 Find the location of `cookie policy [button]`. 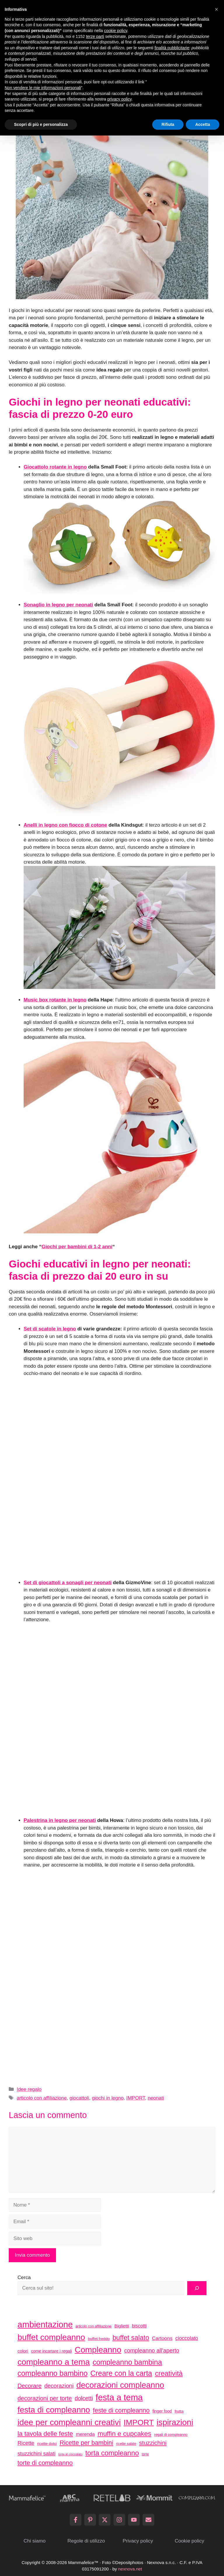

cookie policy [button] is located at coordinates (115, 30).